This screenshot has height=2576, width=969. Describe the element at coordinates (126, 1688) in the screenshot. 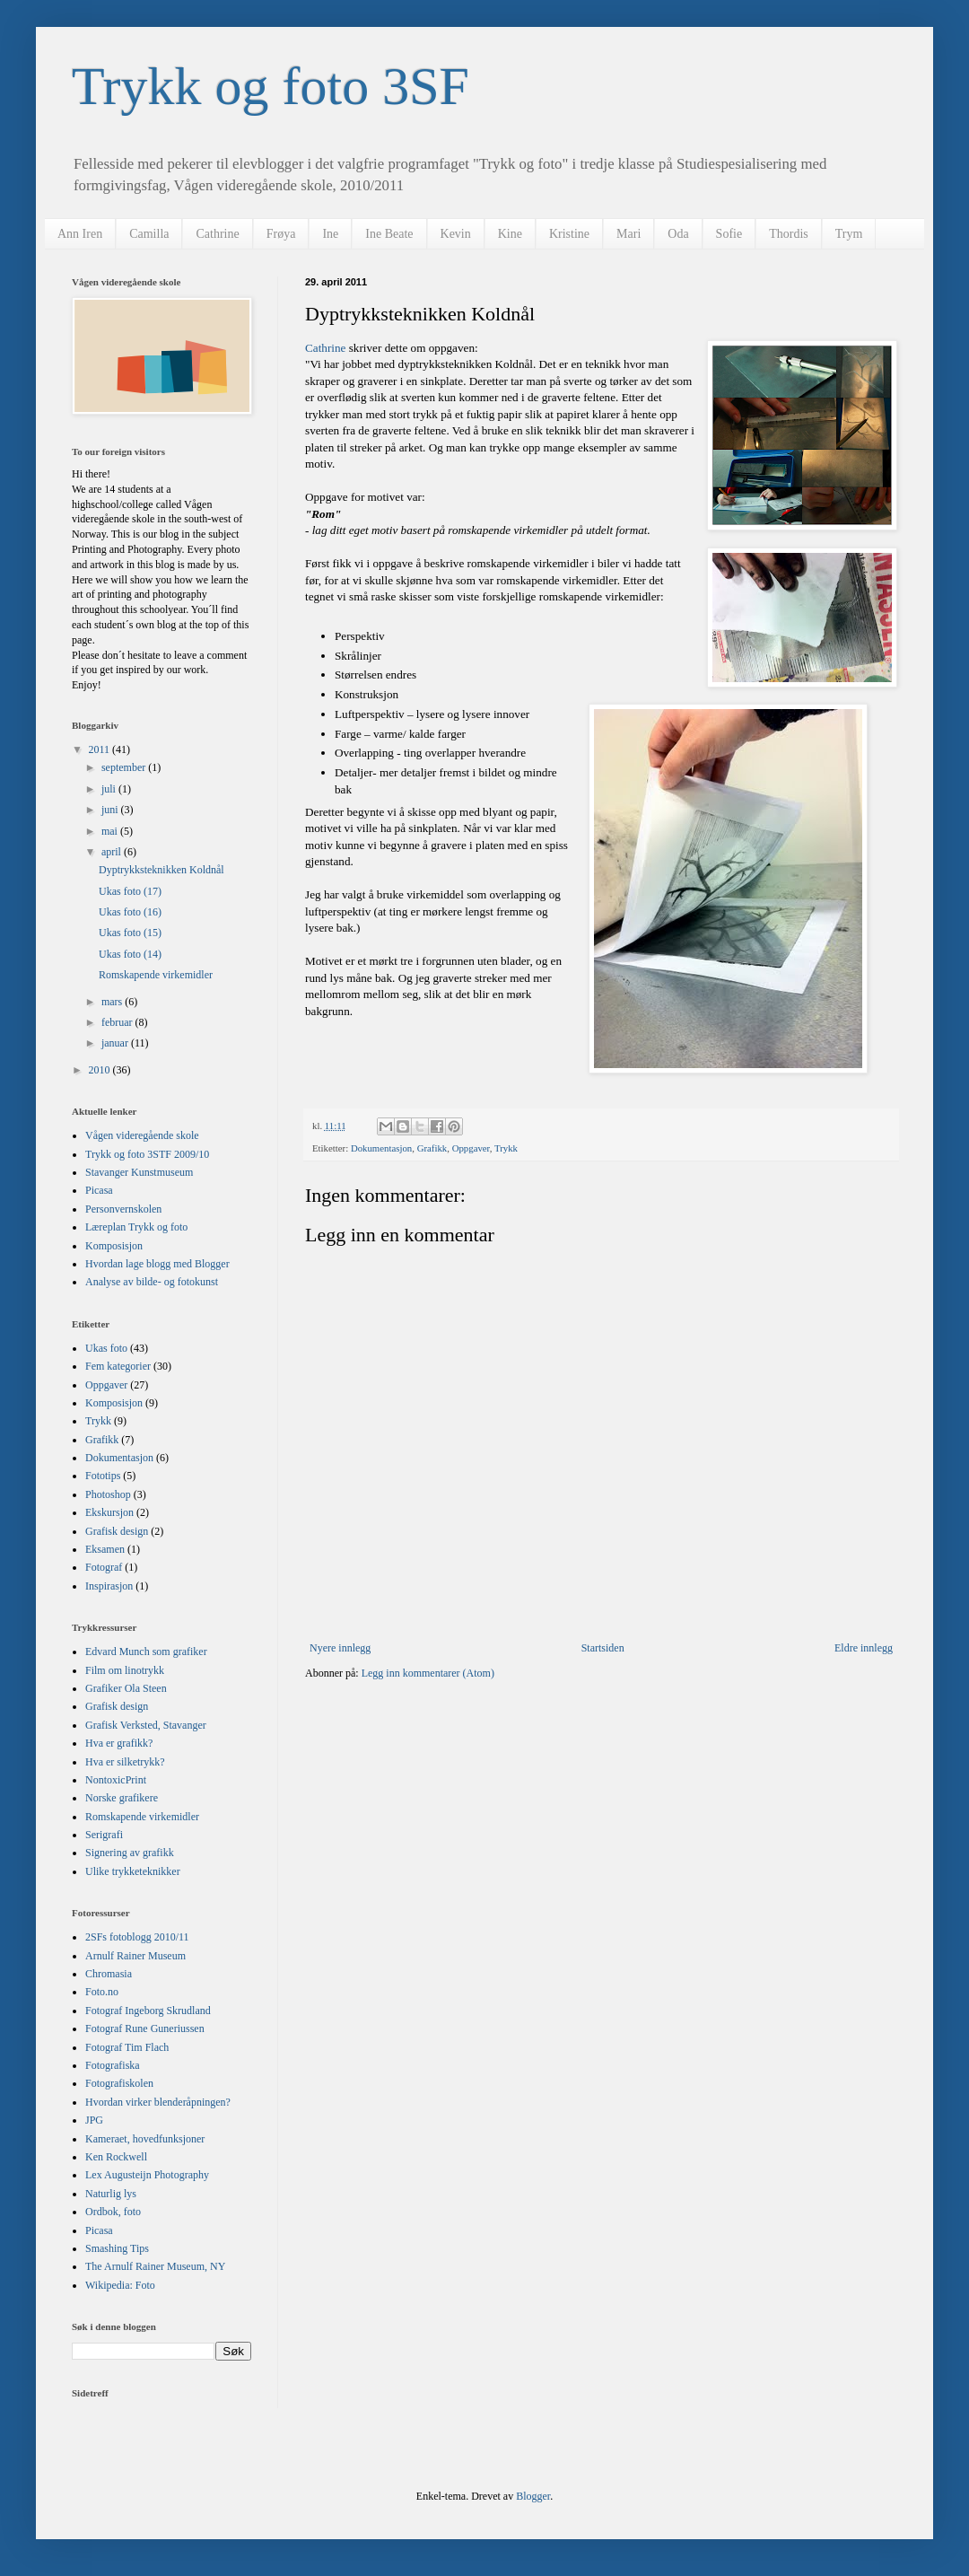

I see `Grafiker Ola Steen` at that location.